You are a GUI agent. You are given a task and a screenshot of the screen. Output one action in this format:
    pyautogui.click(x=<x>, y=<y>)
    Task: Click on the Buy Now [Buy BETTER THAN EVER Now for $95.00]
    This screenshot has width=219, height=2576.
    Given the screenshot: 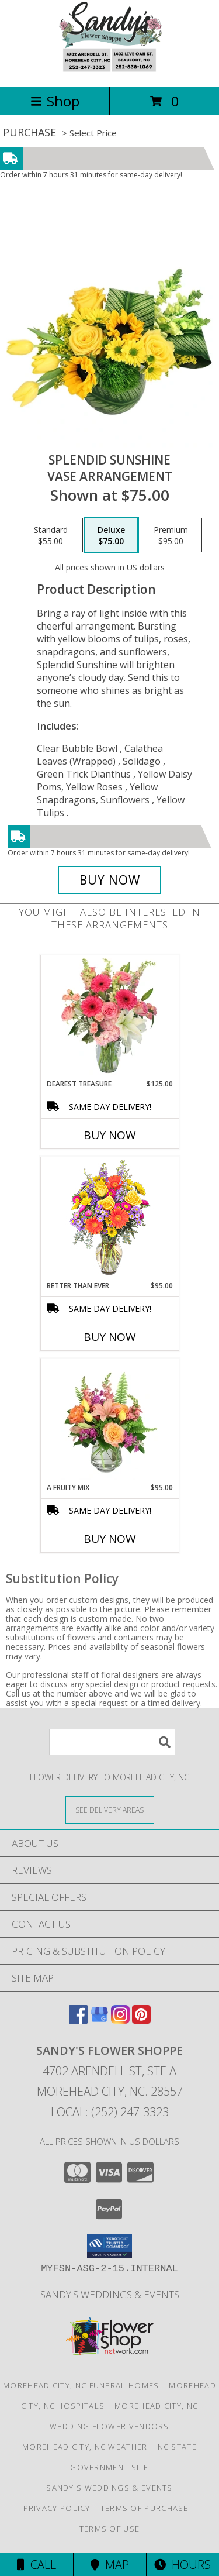 What is the action you would take?
    pyautogui.click(x=110, y=1336)
    